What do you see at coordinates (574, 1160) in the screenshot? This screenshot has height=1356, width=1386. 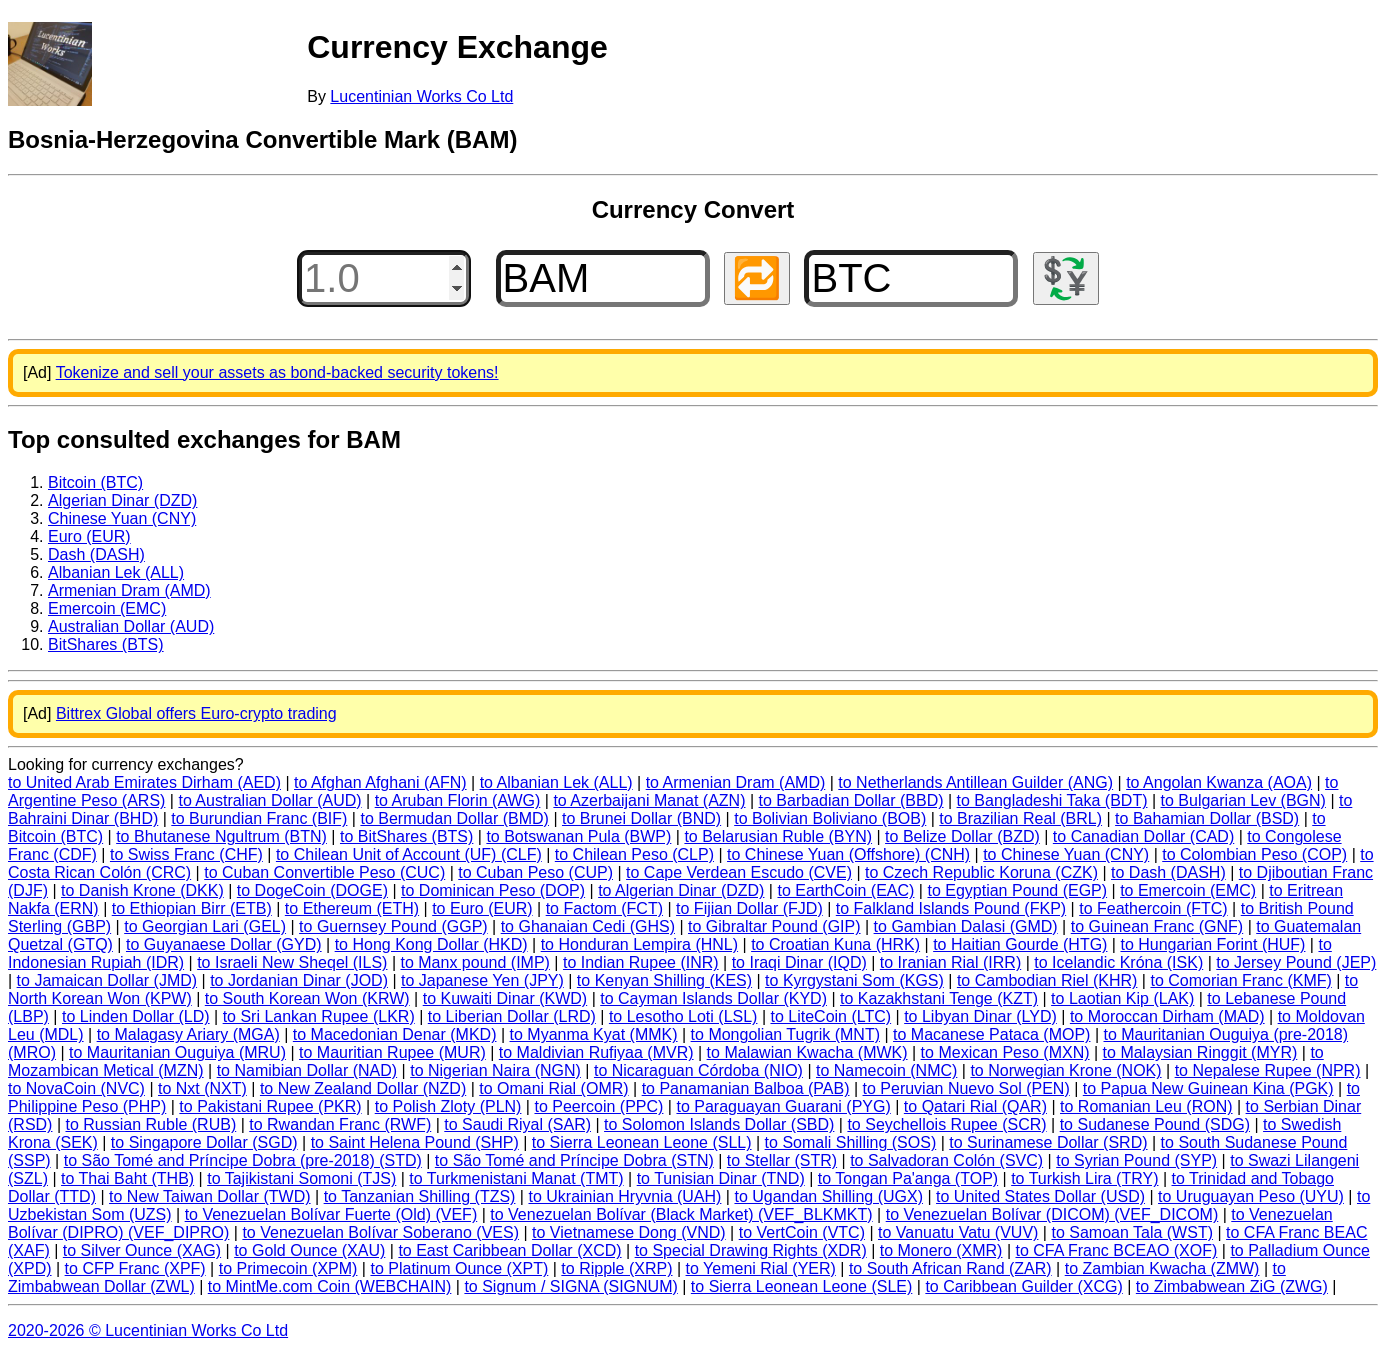 I see `to São Tomé and Príncipe Dobra (STN)` at bounding box center [574, 1160].